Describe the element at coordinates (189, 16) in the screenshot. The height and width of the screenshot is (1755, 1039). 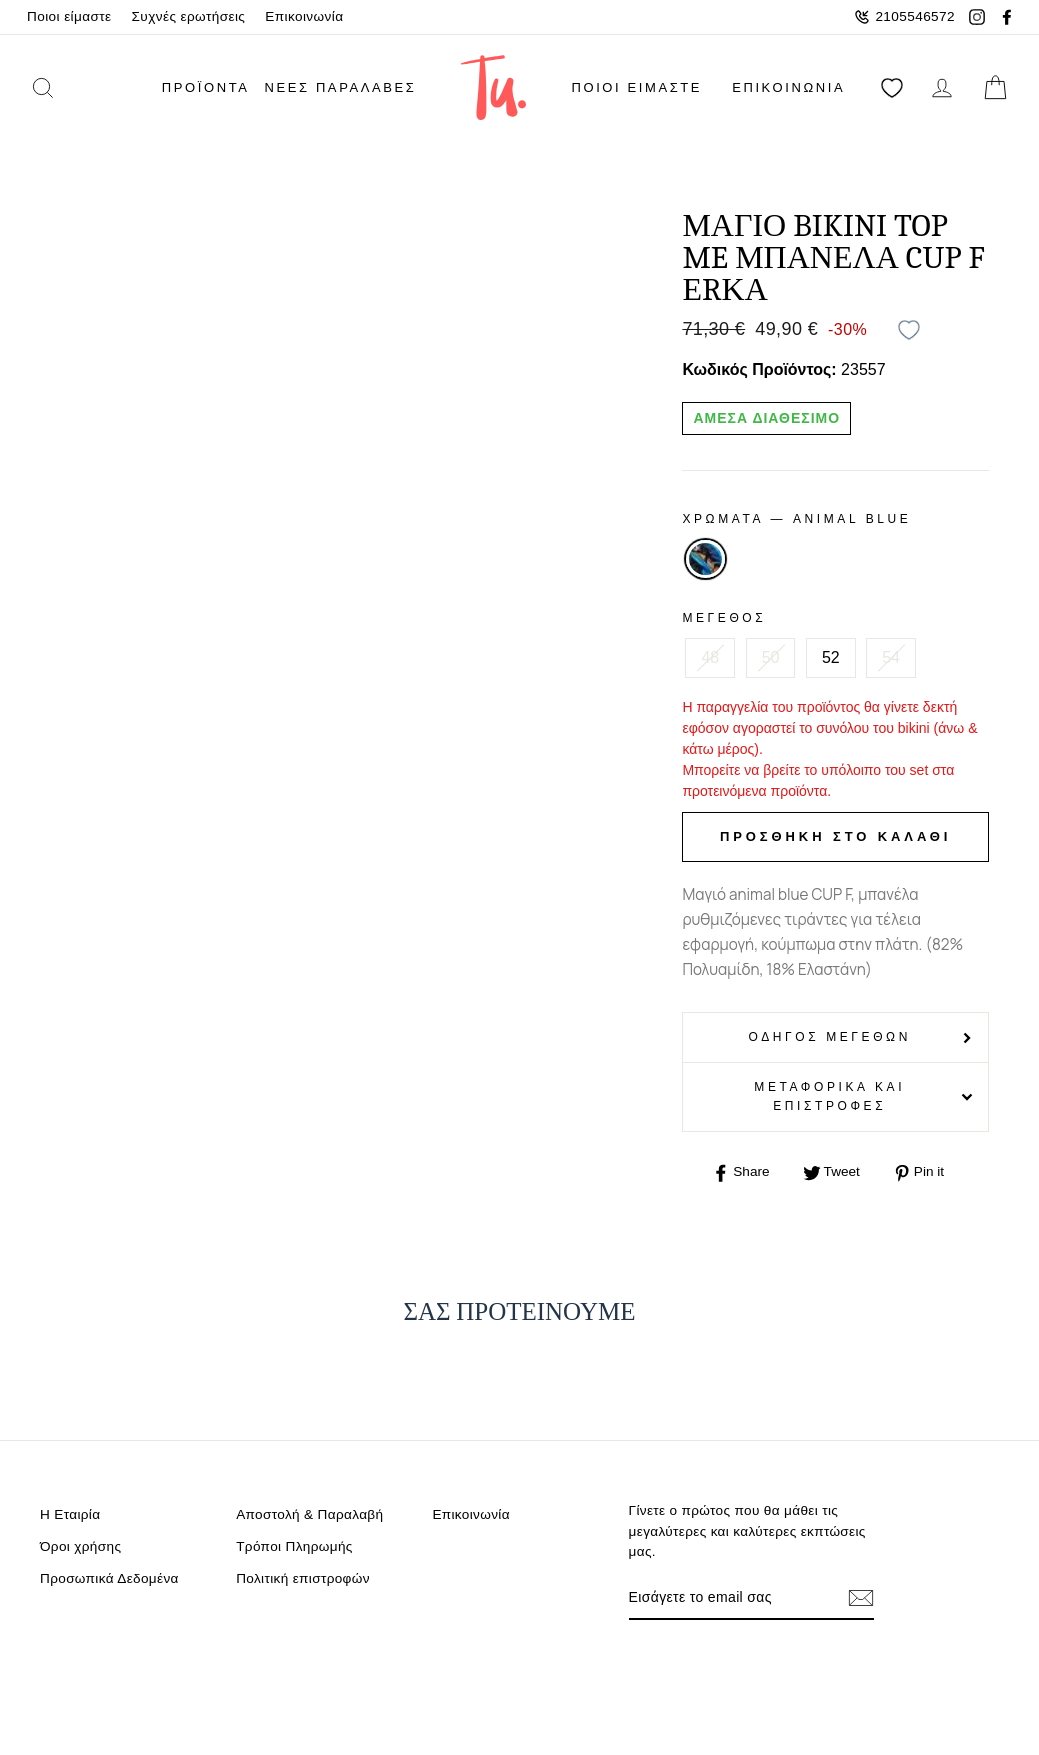
I see `Συχνές ερωτήσεις` at that location.